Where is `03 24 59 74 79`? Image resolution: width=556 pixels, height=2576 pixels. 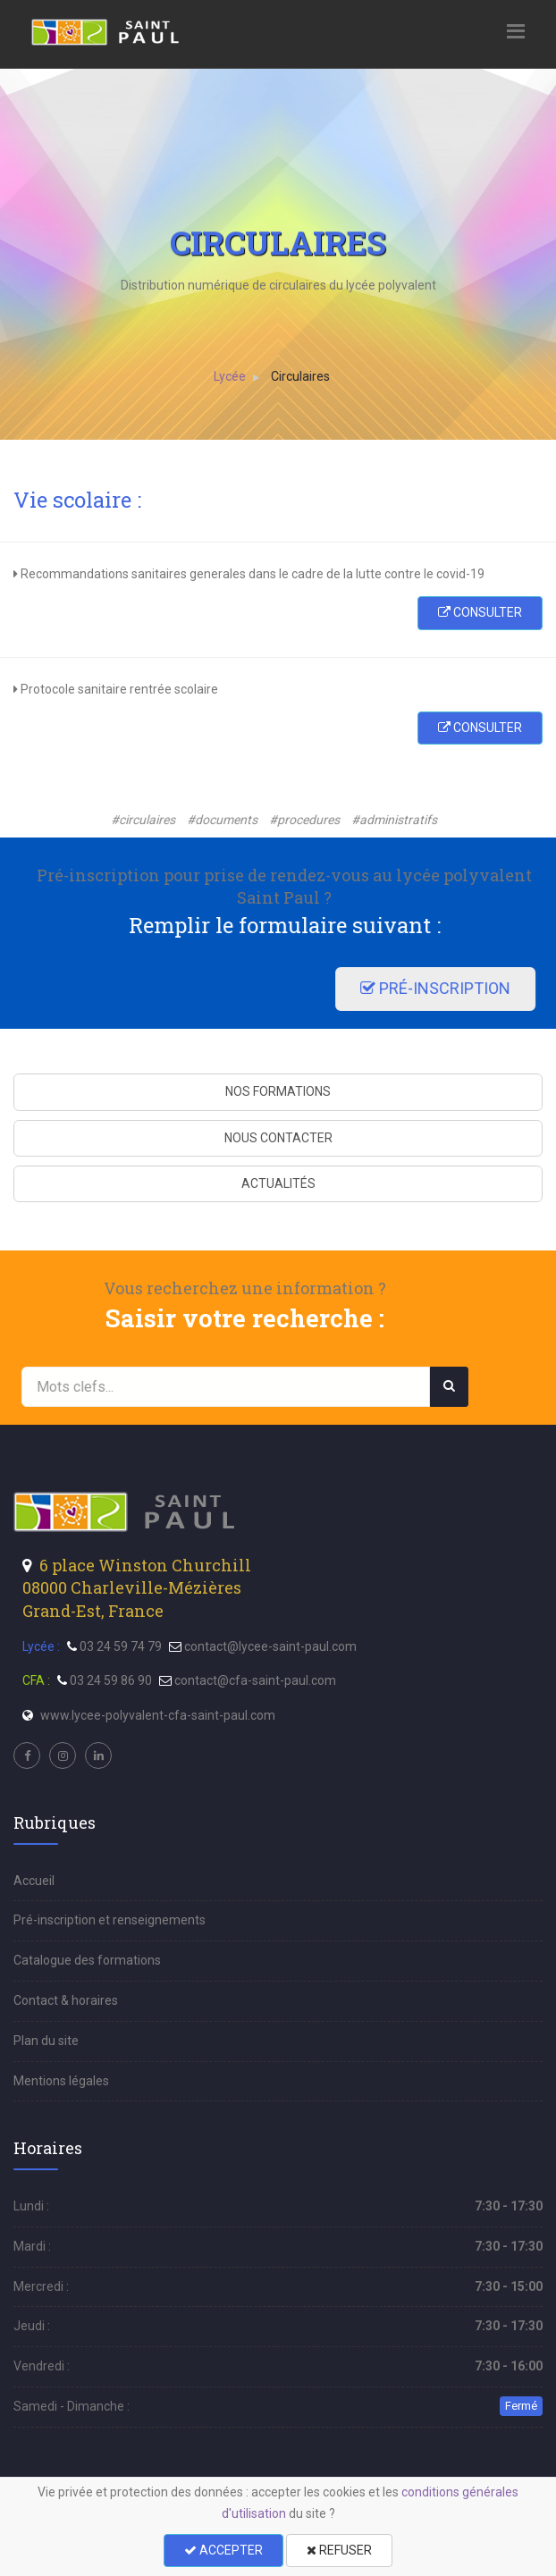
03 24 59 74 79 is located at coordinates (121, 1646).